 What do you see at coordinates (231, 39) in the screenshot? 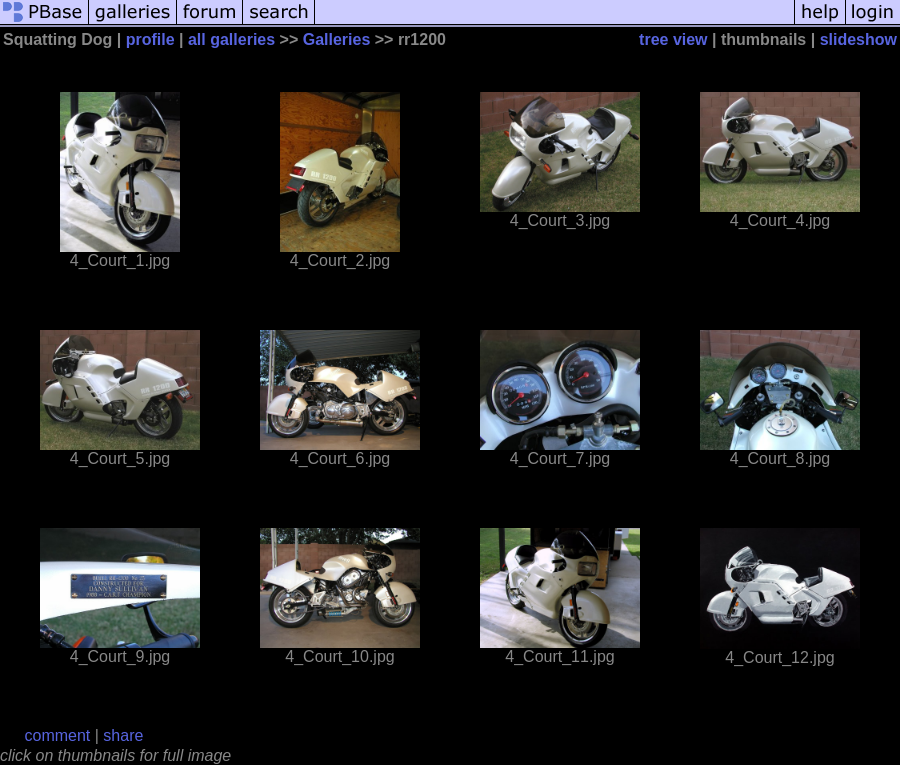
I see `all galleries` at bounding box center [231, 39].